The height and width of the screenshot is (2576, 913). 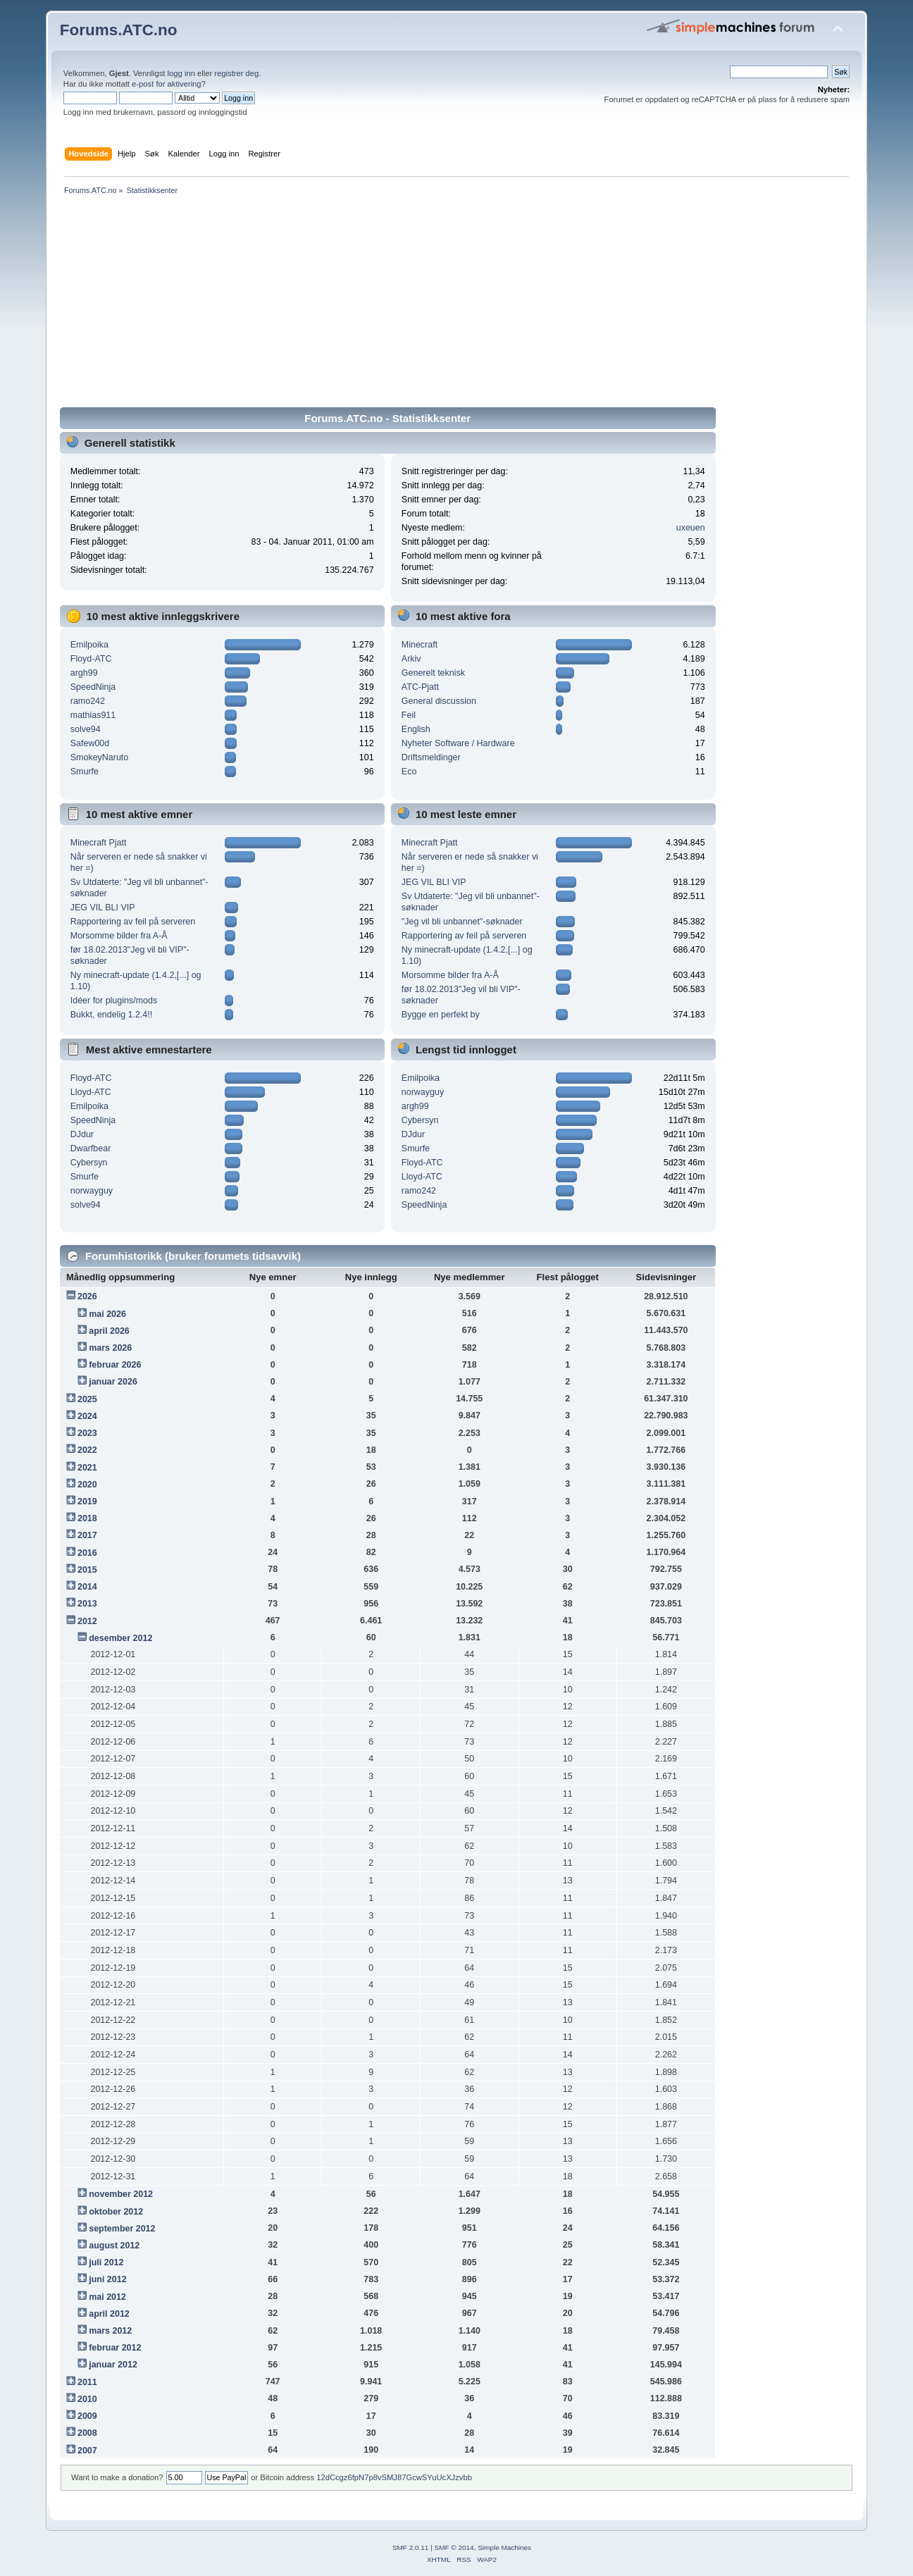 What do you see at coordinates (111, 1015) in the screenshot?
I see `Bukkt, endelig 1.2.4!!` at bounding box center [111, 1015].